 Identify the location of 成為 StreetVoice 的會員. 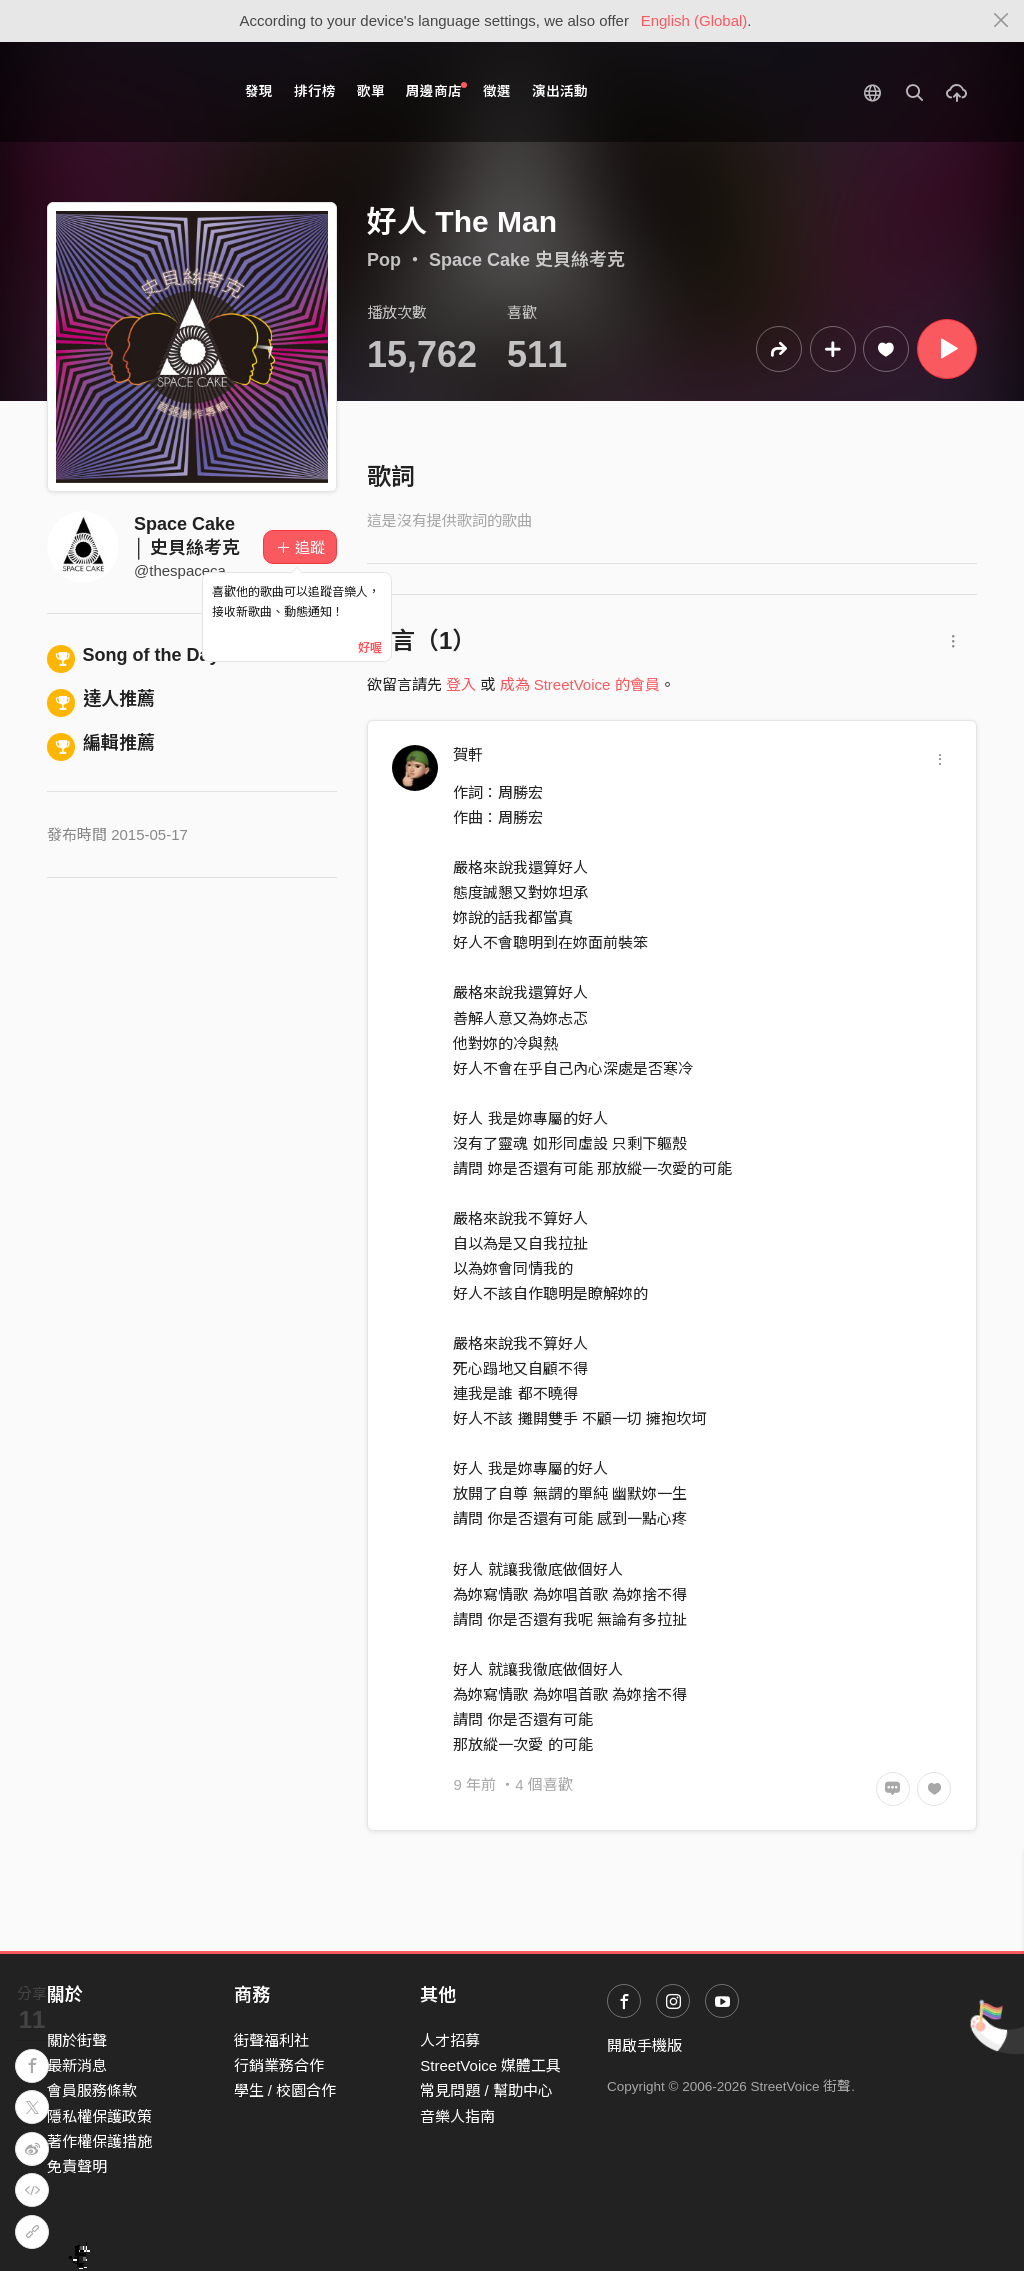
(580, 684).